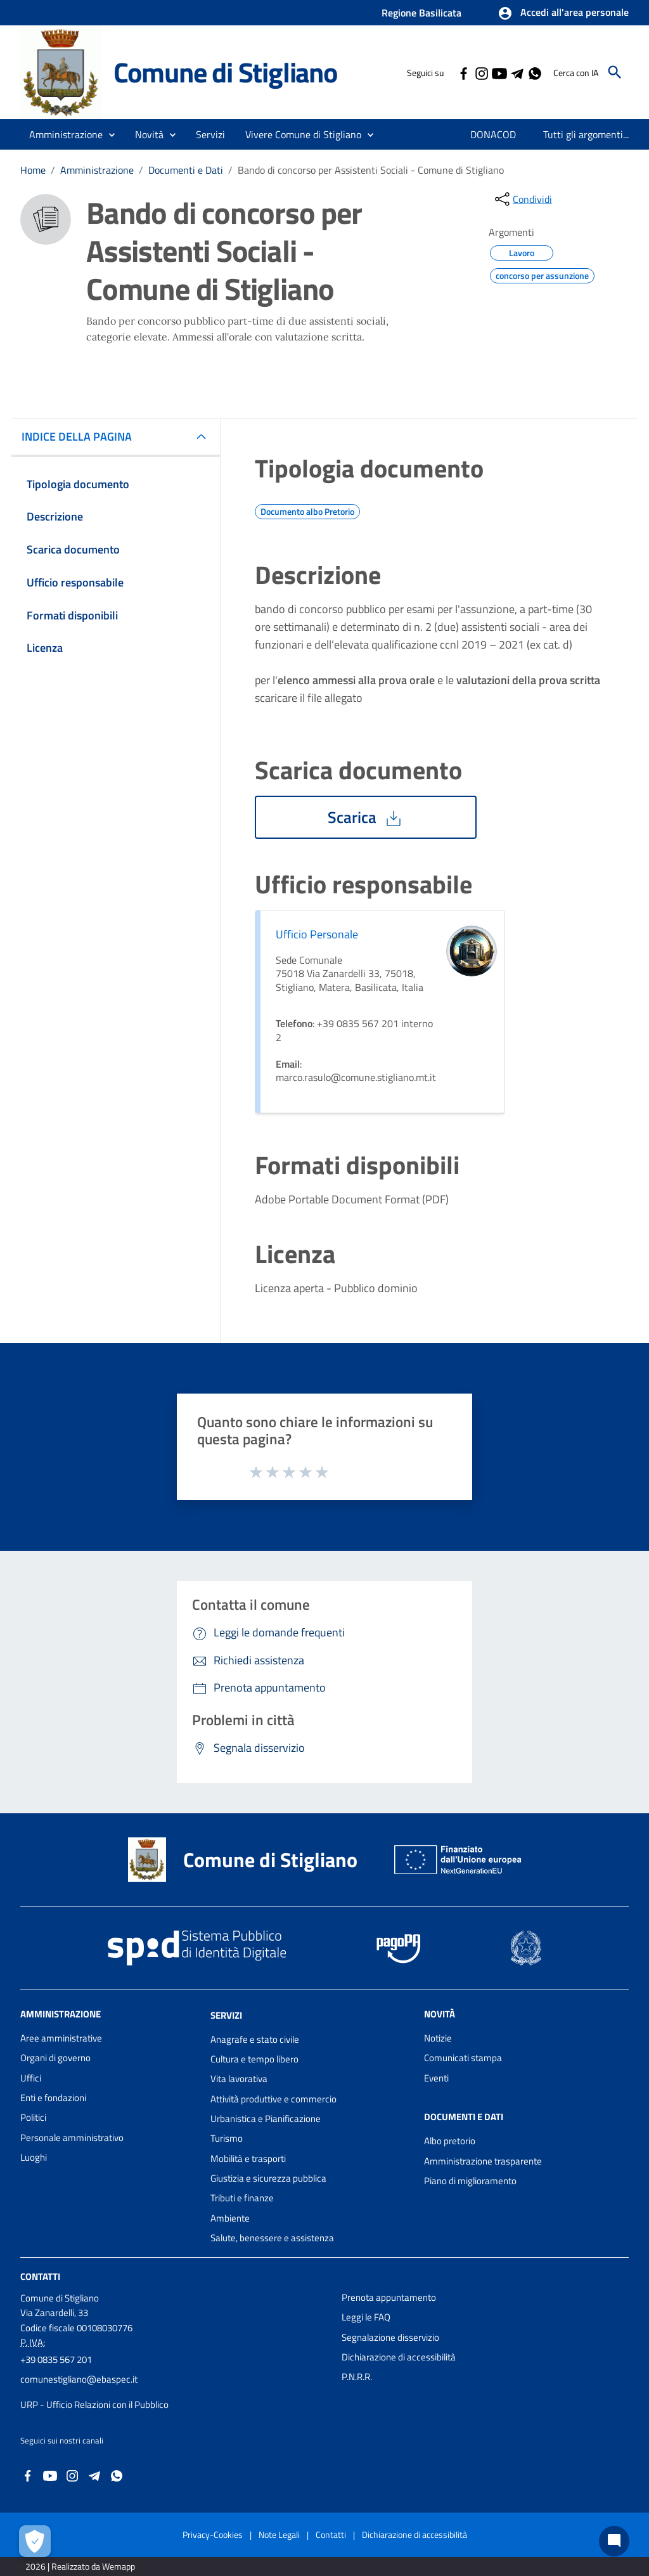  Describe the element at coordinates (449, 2140) in the screenshot. I see `Albo pretorio` at that location.